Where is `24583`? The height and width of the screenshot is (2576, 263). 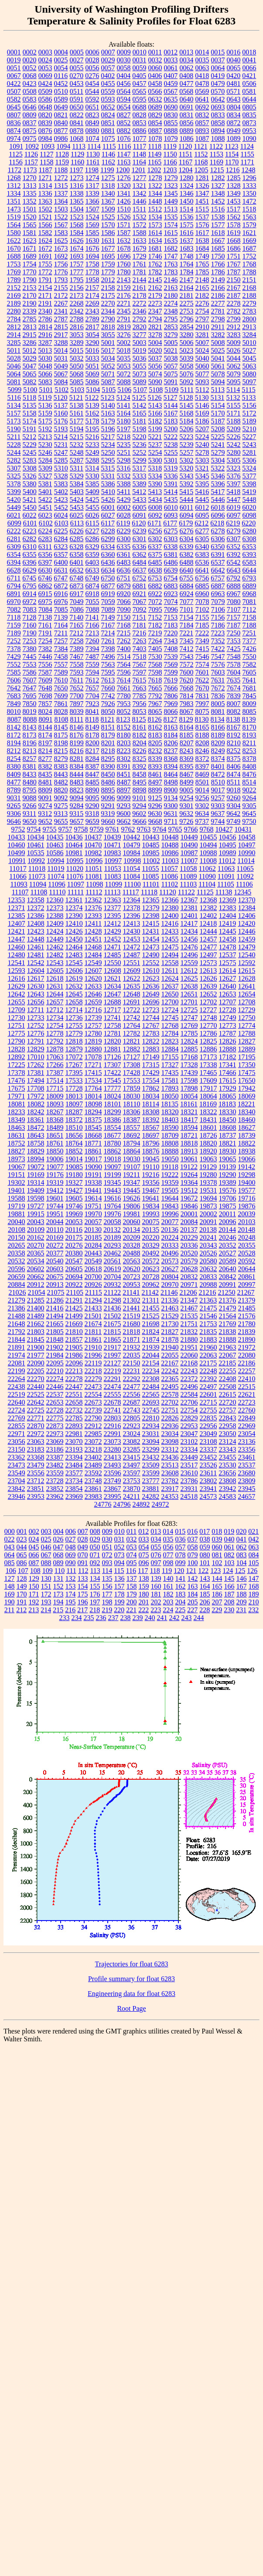
24583 is located at coordinates (227, 1496).